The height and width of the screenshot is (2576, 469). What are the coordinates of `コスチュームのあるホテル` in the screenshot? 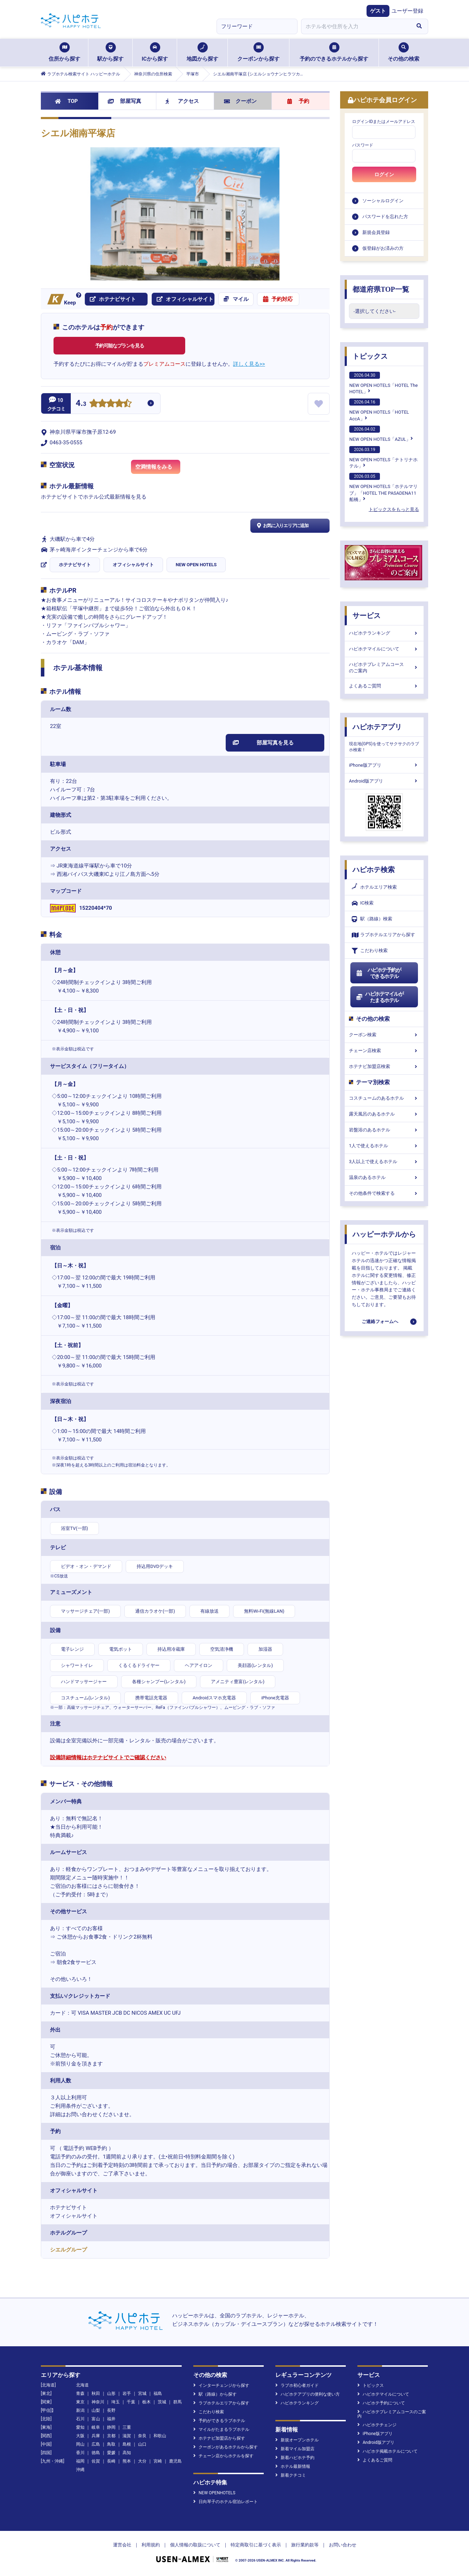 It's located at (384, 1098).